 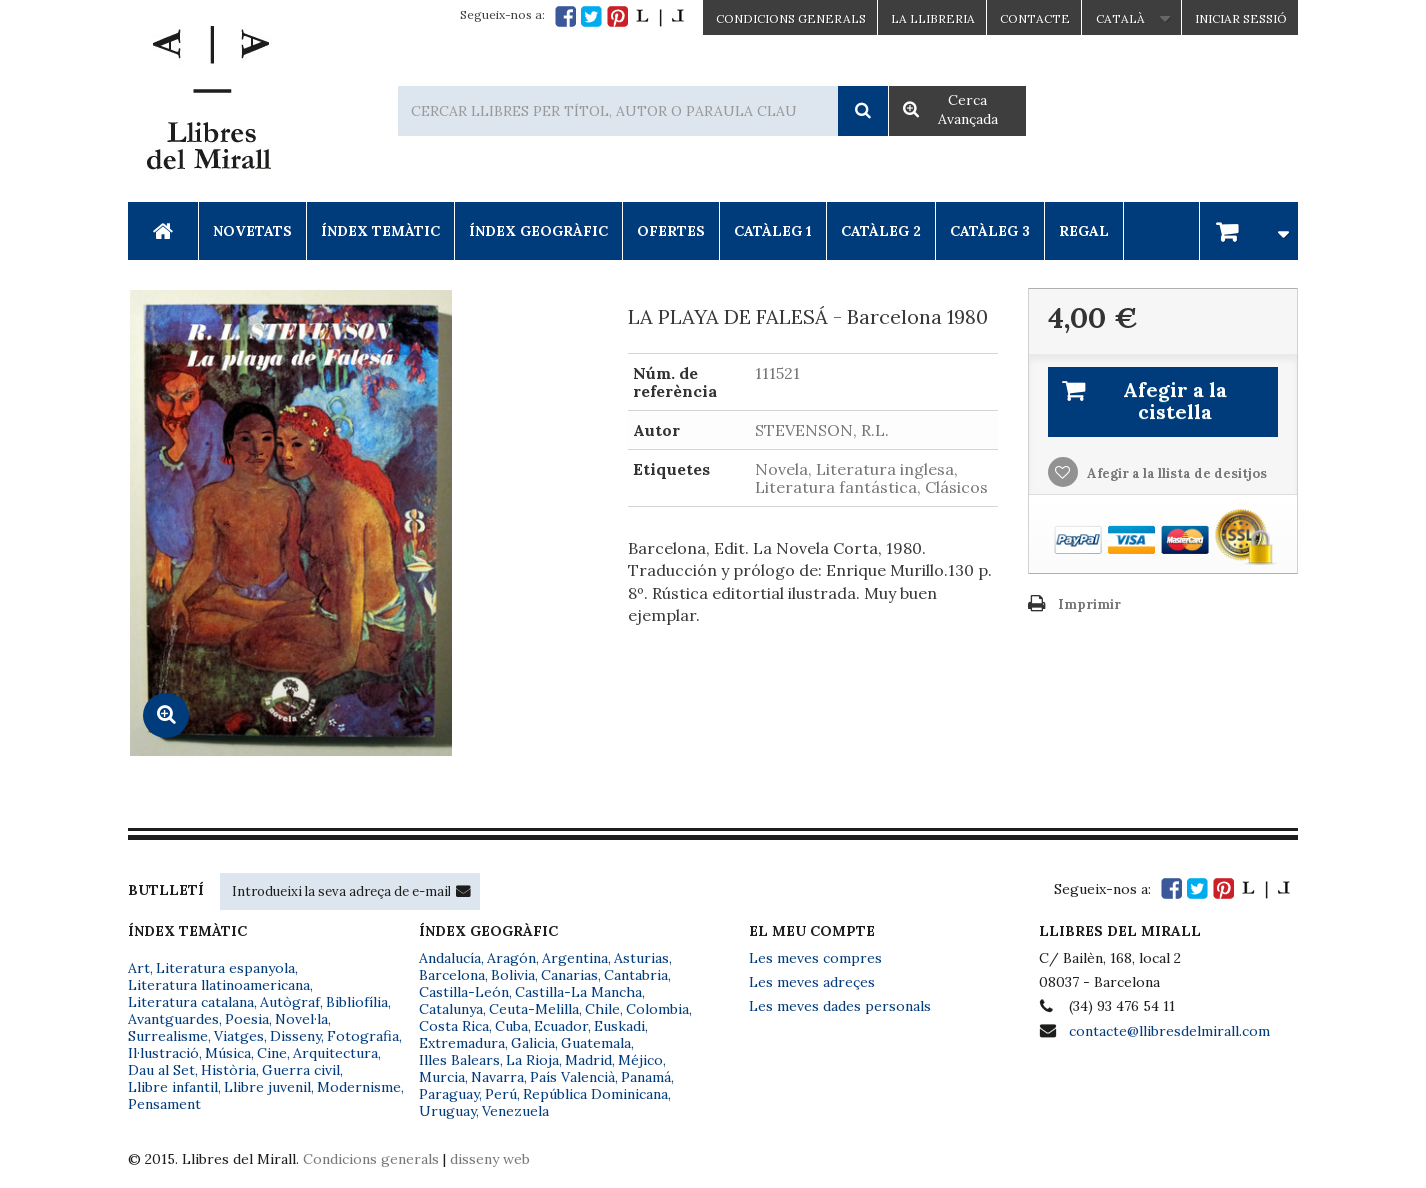 What do you see at coordinates (447, 1111) in the screenshot?
I see `Uruguay` at bounding box center [447, 1111].